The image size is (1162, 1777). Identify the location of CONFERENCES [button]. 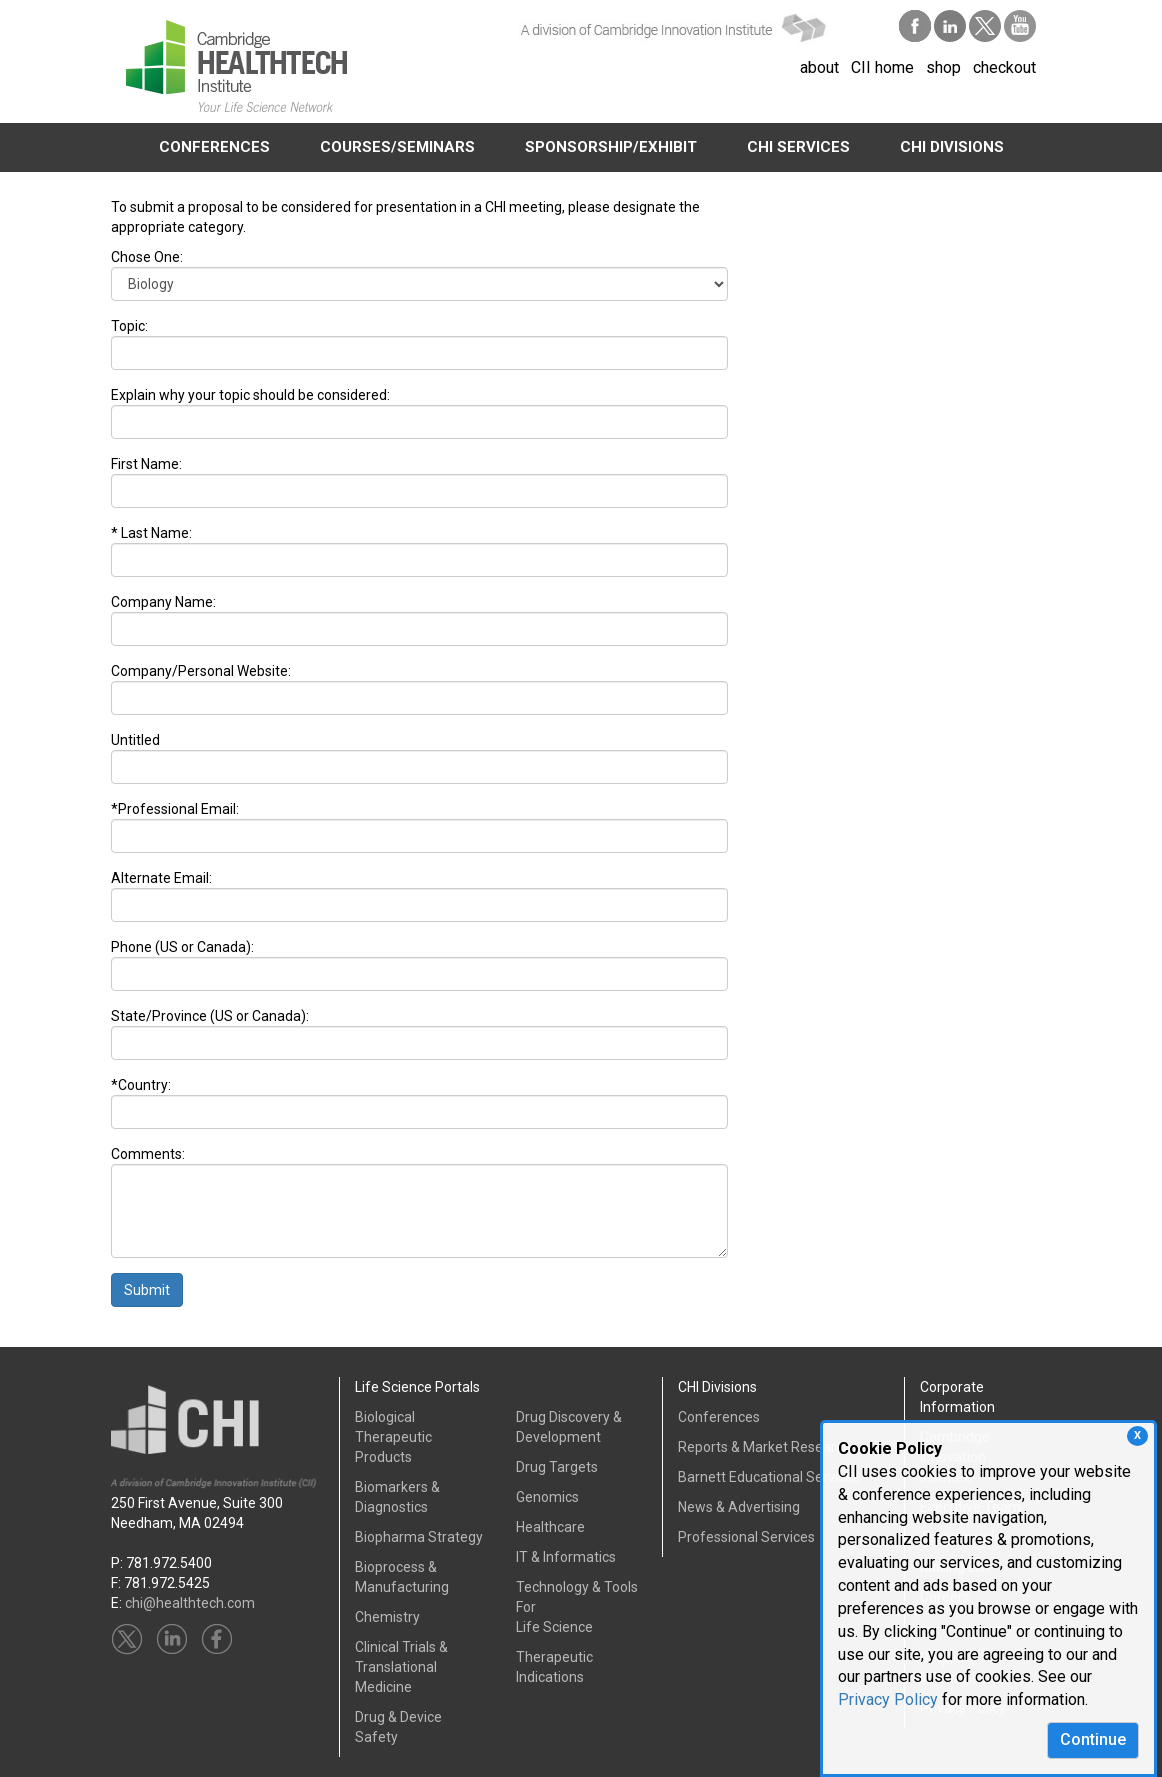
(214, 147).